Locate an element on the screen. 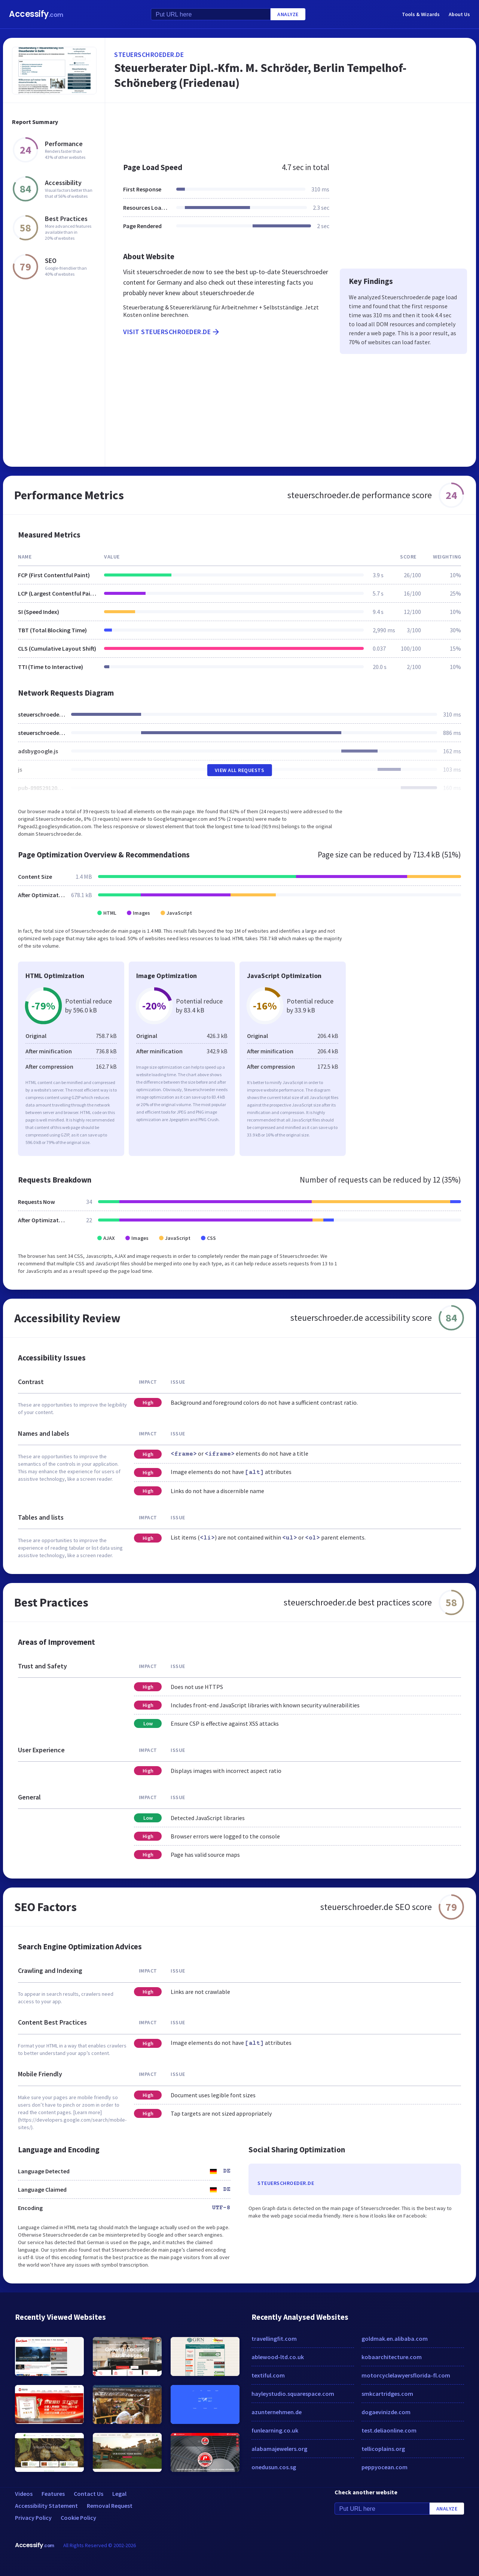 This screenshot has width=479, height=2576. Cookie Policy is located at coordinates (78, 2517).